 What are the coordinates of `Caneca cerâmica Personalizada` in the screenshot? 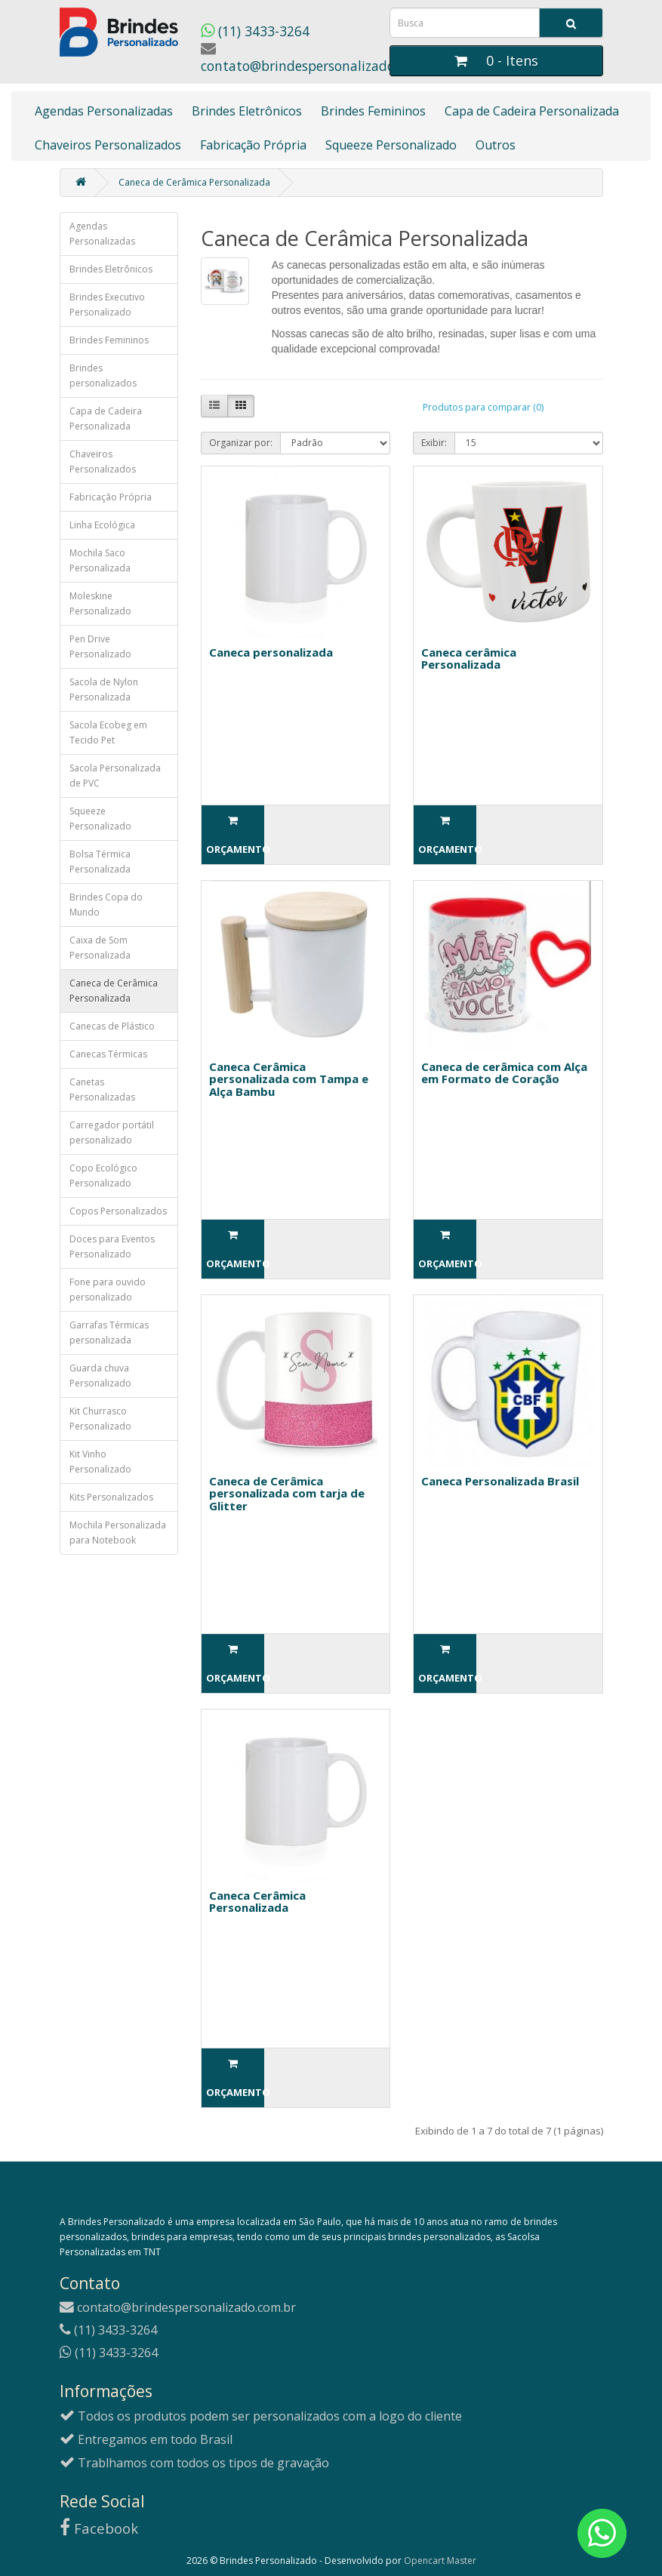 It's located at (468, 658).